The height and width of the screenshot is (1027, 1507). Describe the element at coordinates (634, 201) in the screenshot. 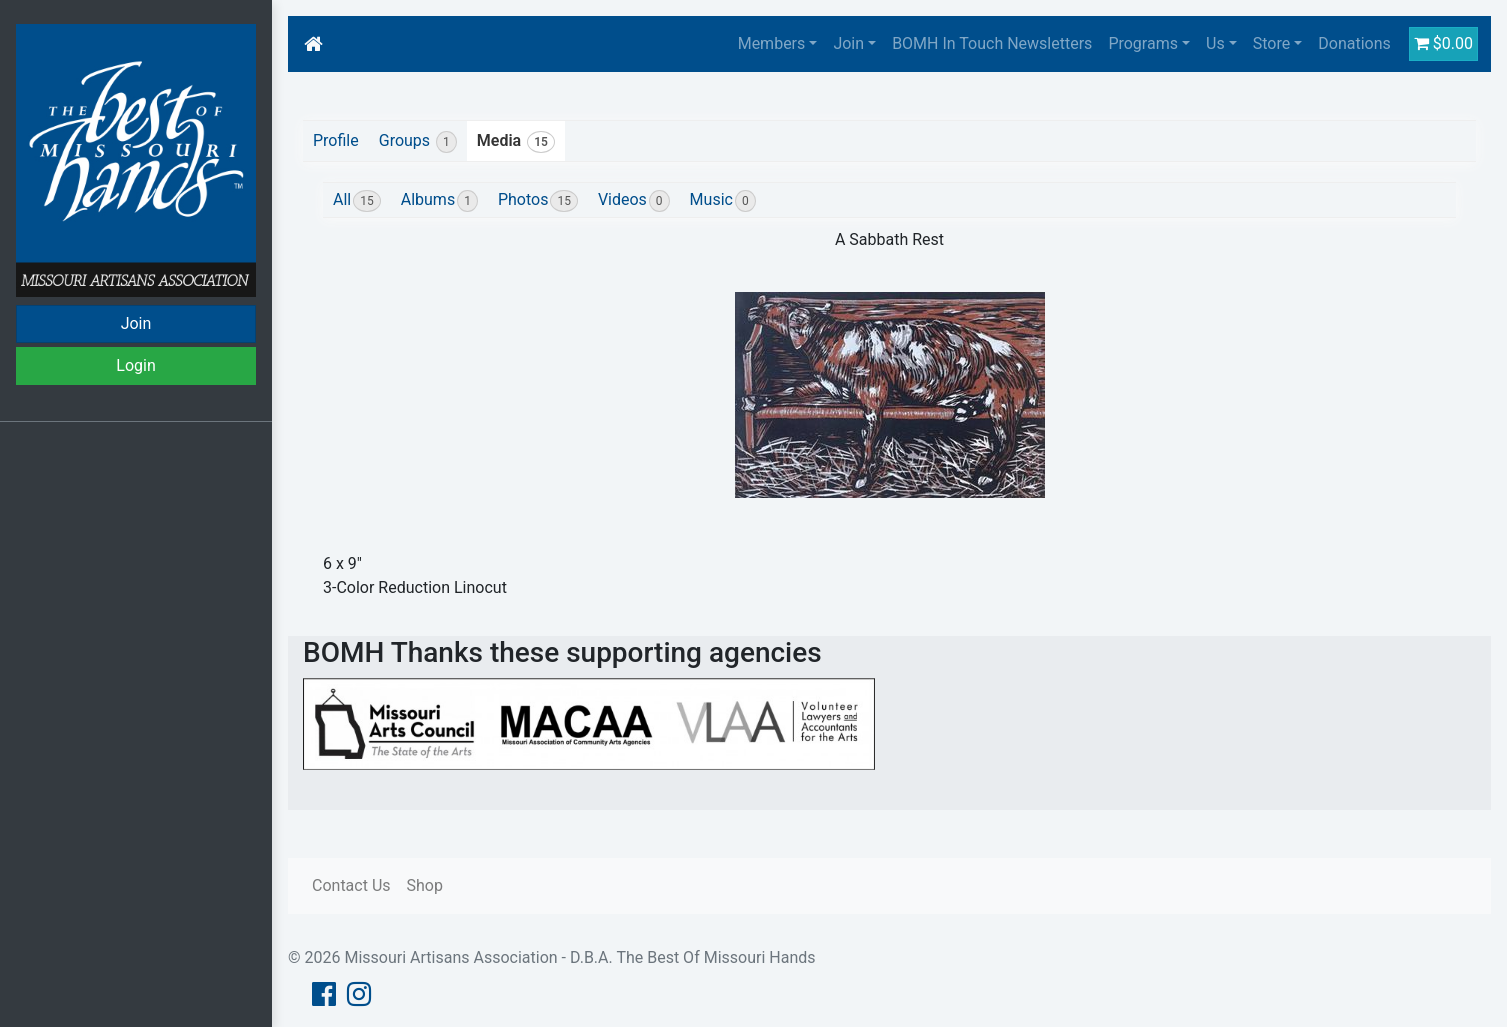

I see `Videos` at that location.